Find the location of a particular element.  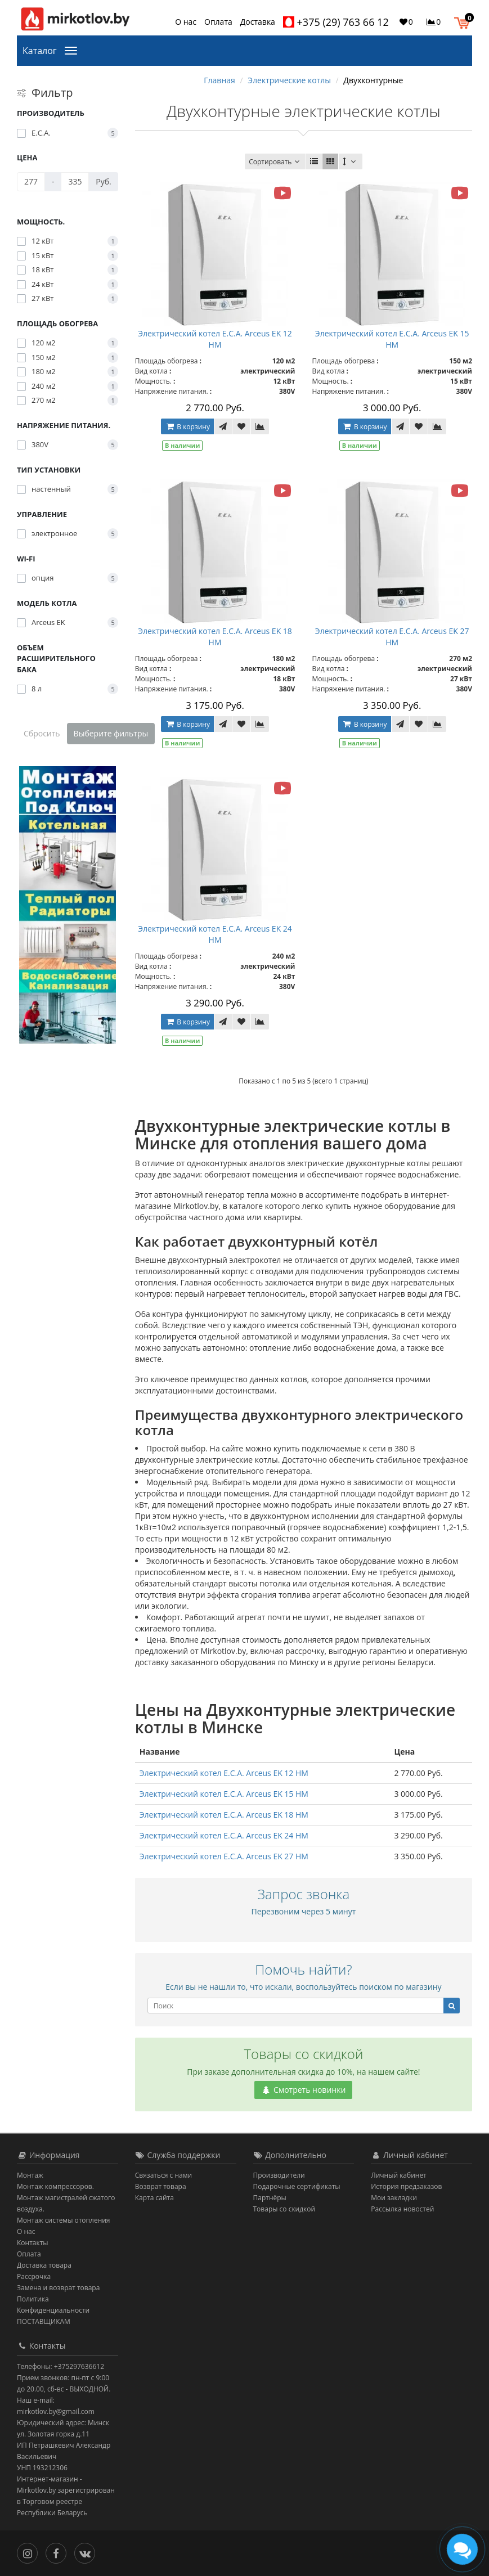

Личный кабинет is located at coordinates (399, 2175).